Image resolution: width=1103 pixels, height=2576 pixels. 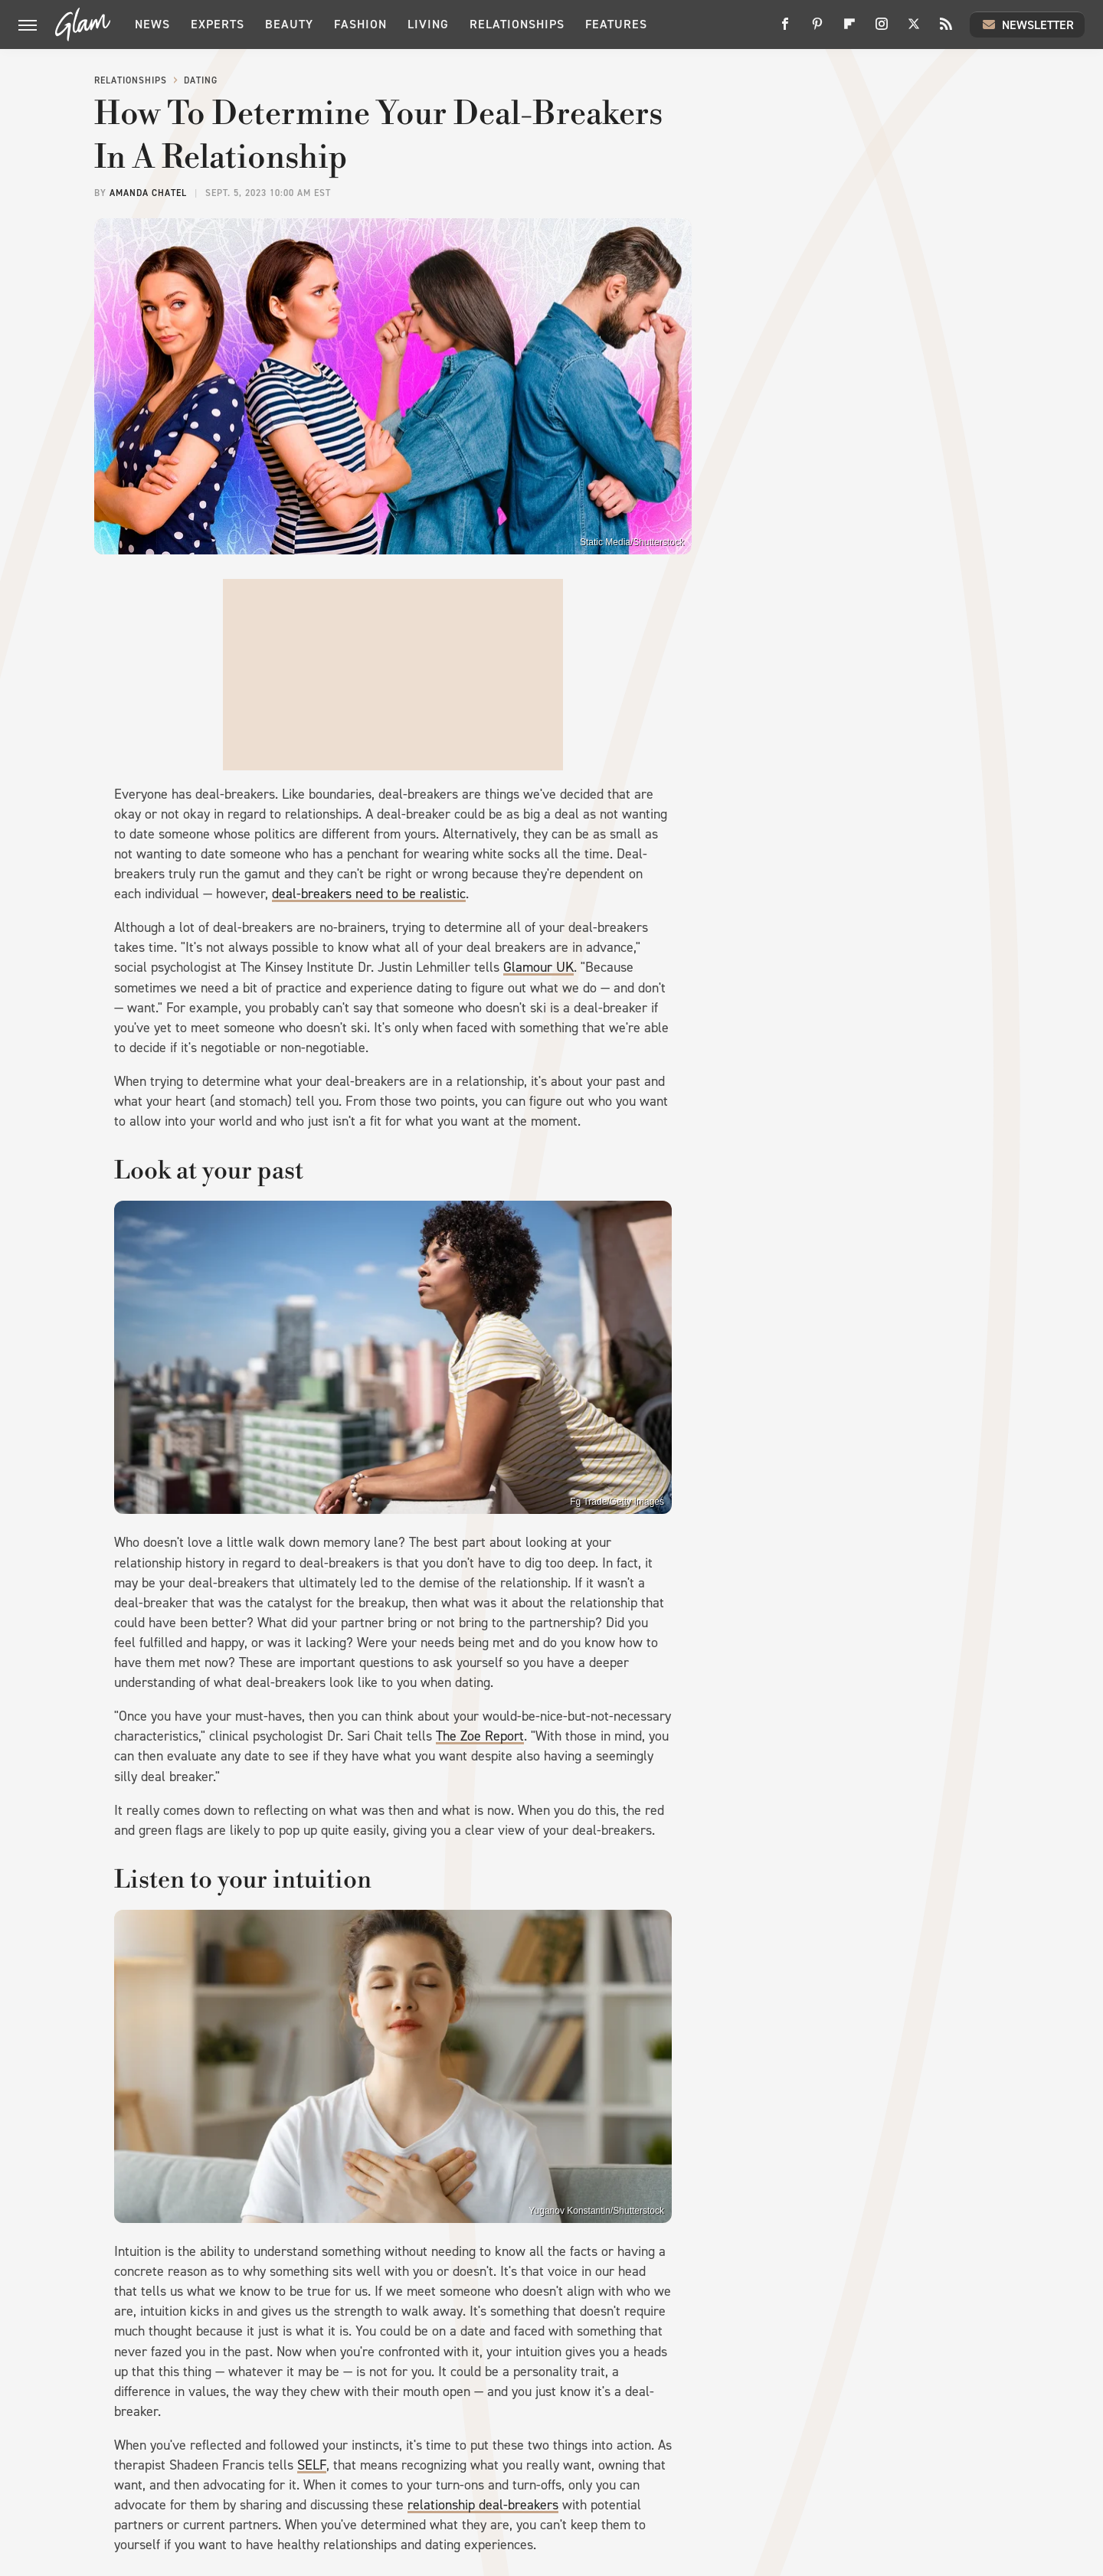 What do you see at coordinates (785, 29) in the screenshot?
I see `[Facebook]` at bounding box center [785, 29].